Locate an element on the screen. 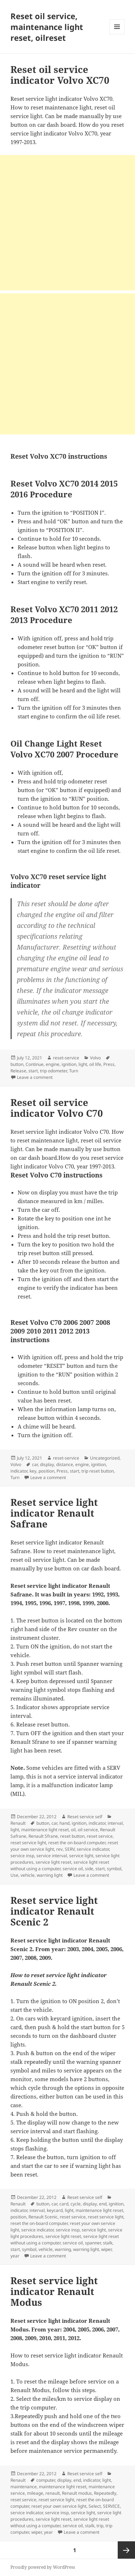 The width and height of the screenshot is (135, 2576). trip reset button is located at coordinates (97, 1471).